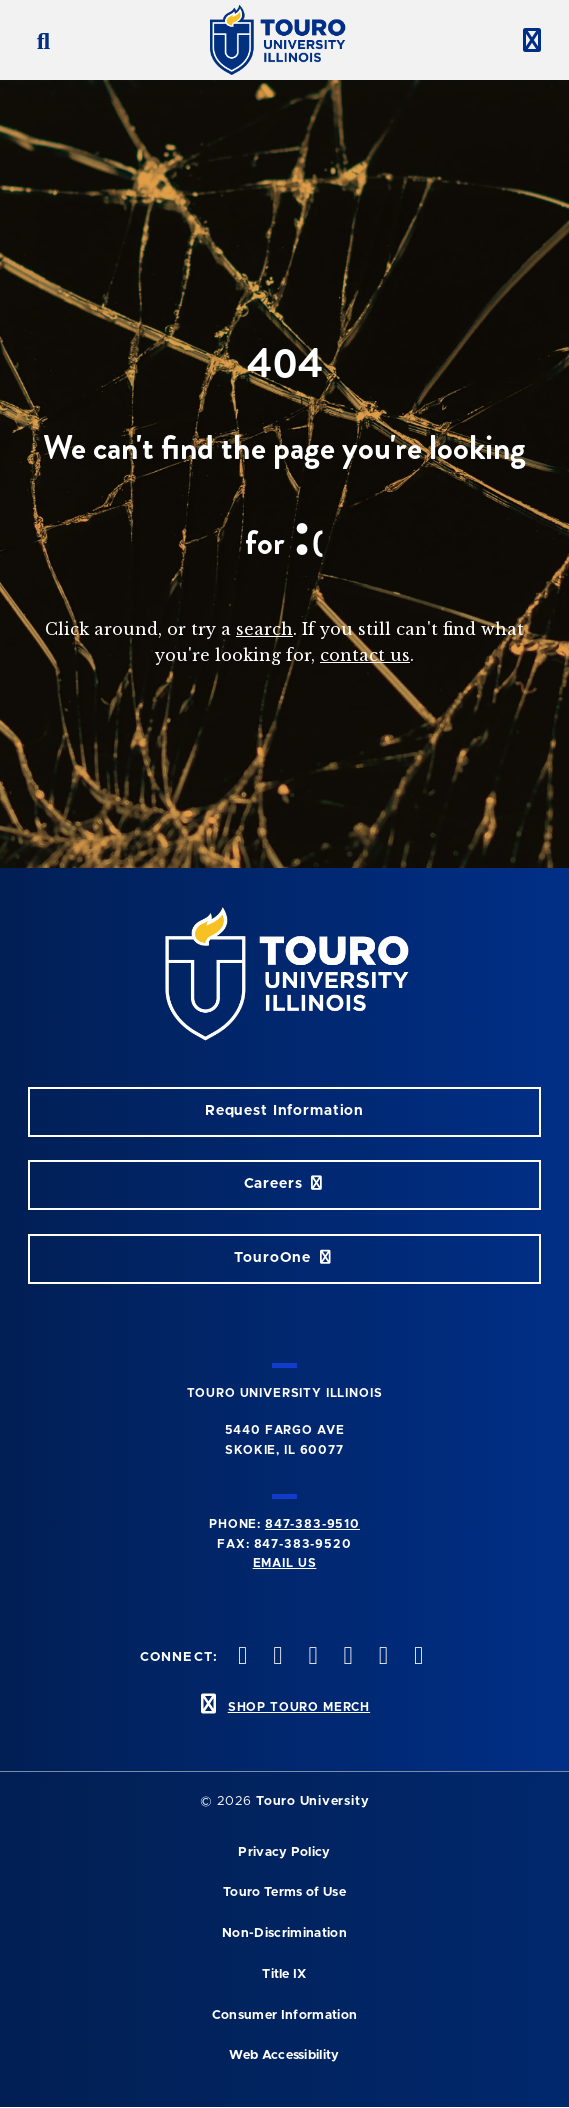  What do you see at coordinates (299, 1707) in the screenshot?
I see `SHOP TOURO MERCH` at bounding box center [299, 1707].